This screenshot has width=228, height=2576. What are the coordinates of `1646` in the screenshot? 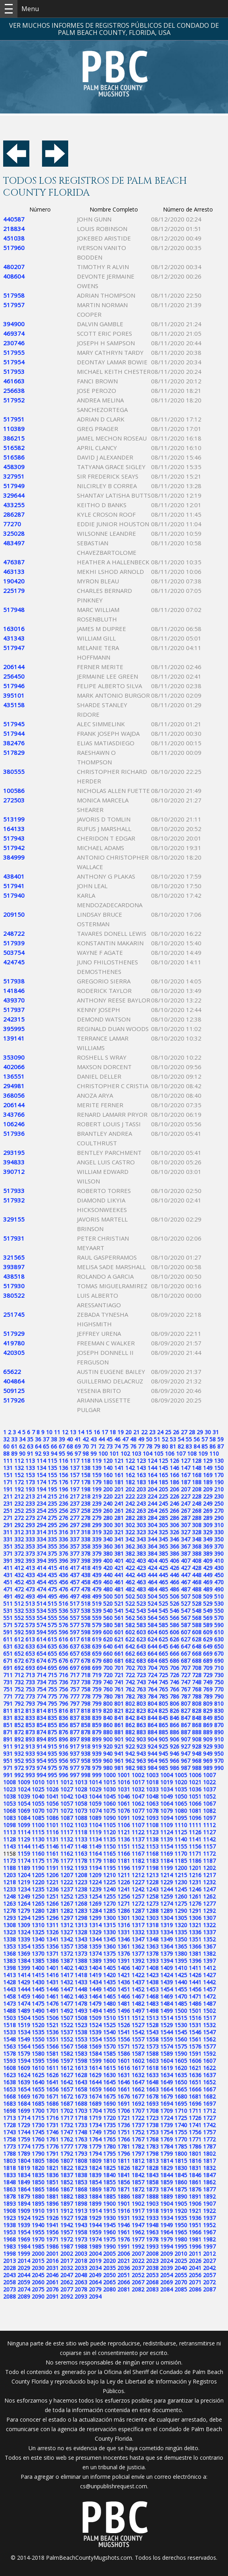 It's located at (123, 2082).